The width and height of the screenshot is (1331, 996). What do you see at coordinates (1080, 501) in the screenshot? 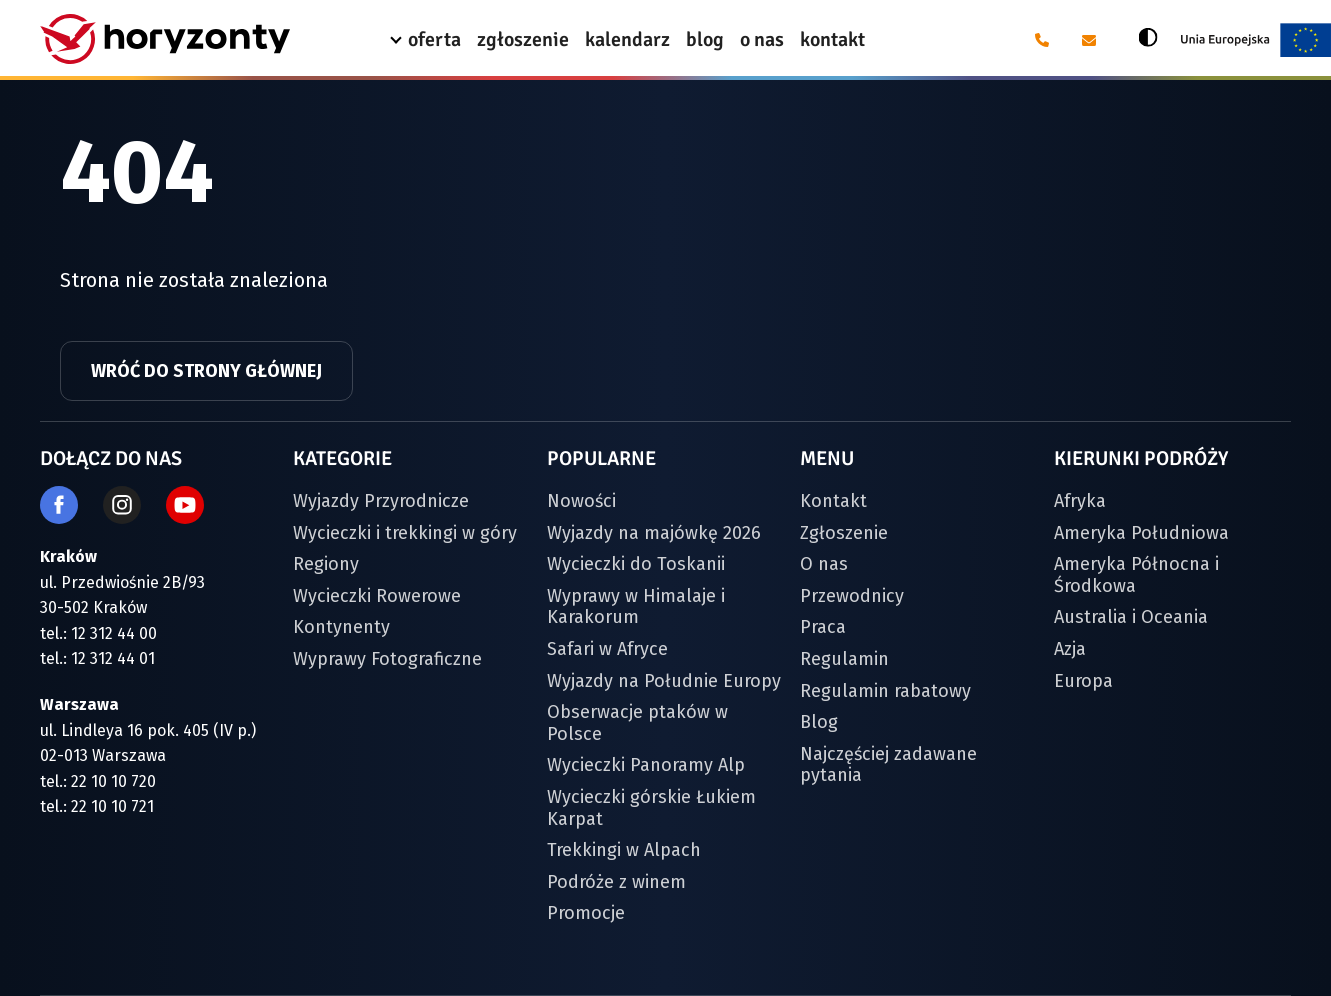
I see `Afryka` at bounding box center [1080, 501].